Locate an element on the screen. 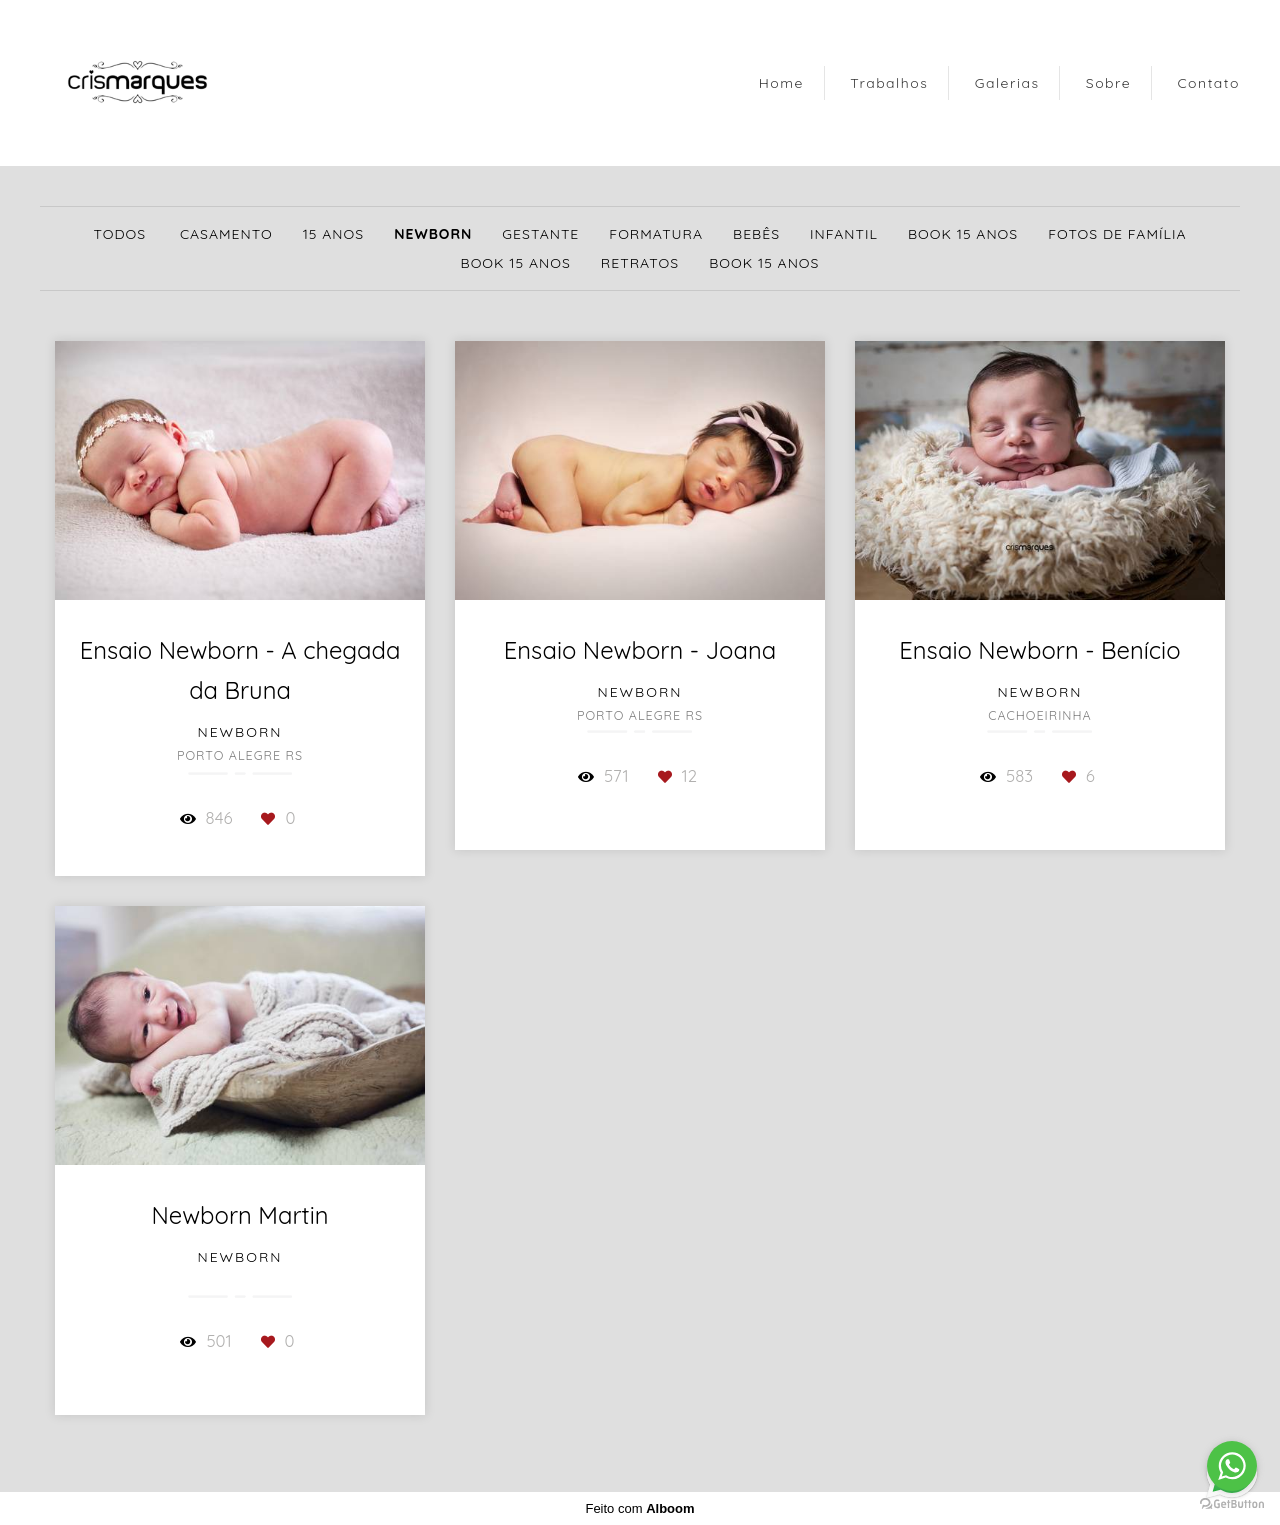 The image size is (1280, 1525). Trabalhos is located at coordinates (889, 83).